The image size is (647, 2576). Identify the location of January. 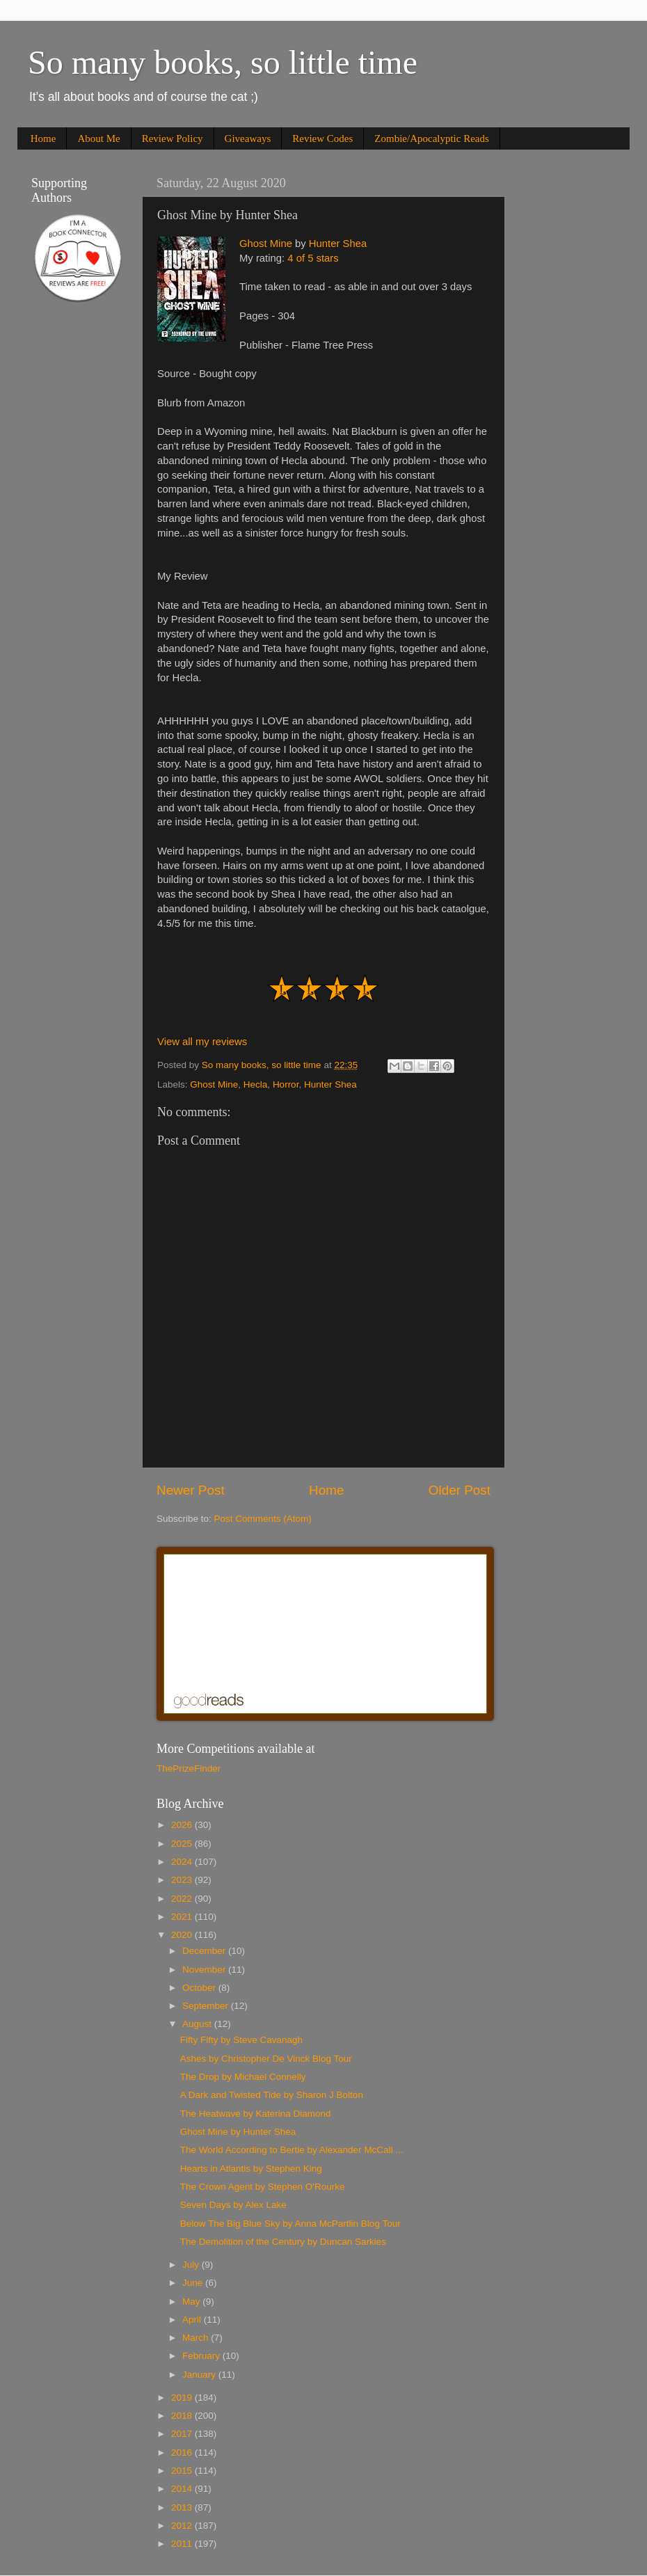
(200, 2374).